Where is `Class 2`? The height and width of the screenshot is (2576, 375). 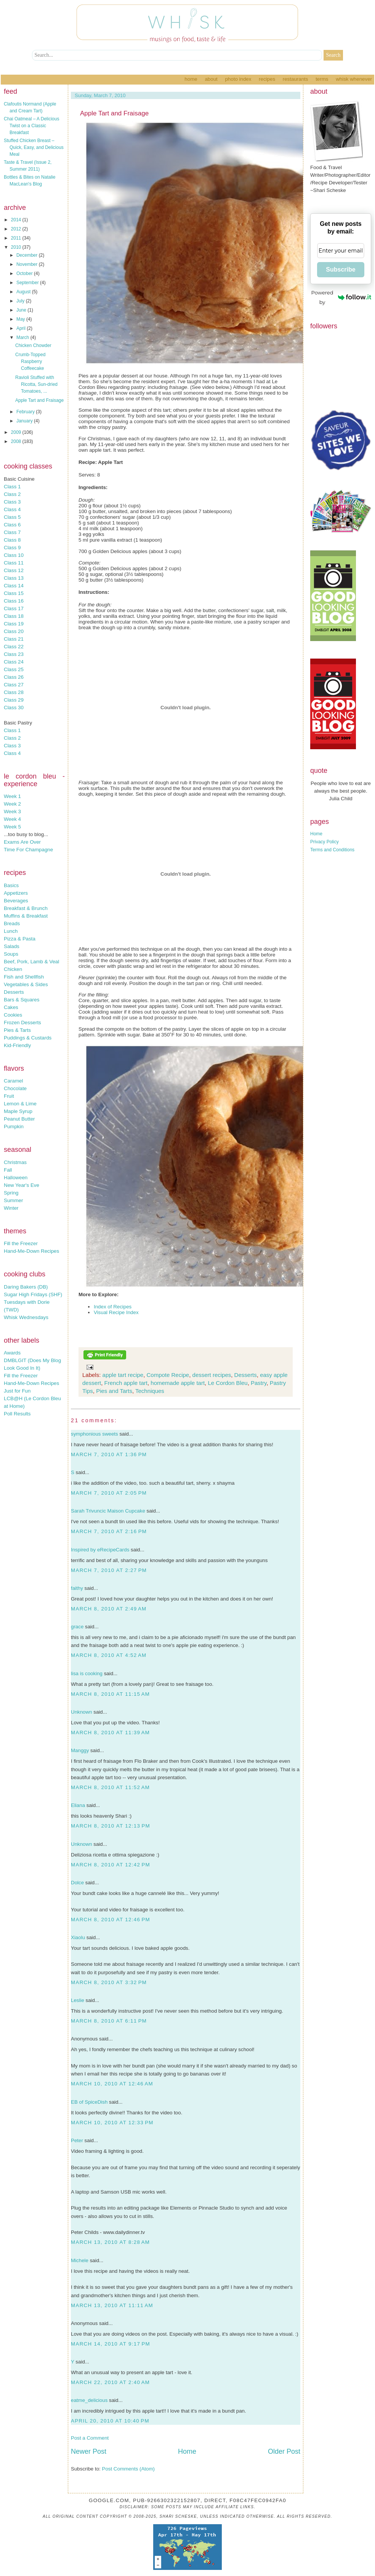
Class 2 is located at coordinates (12, 494).